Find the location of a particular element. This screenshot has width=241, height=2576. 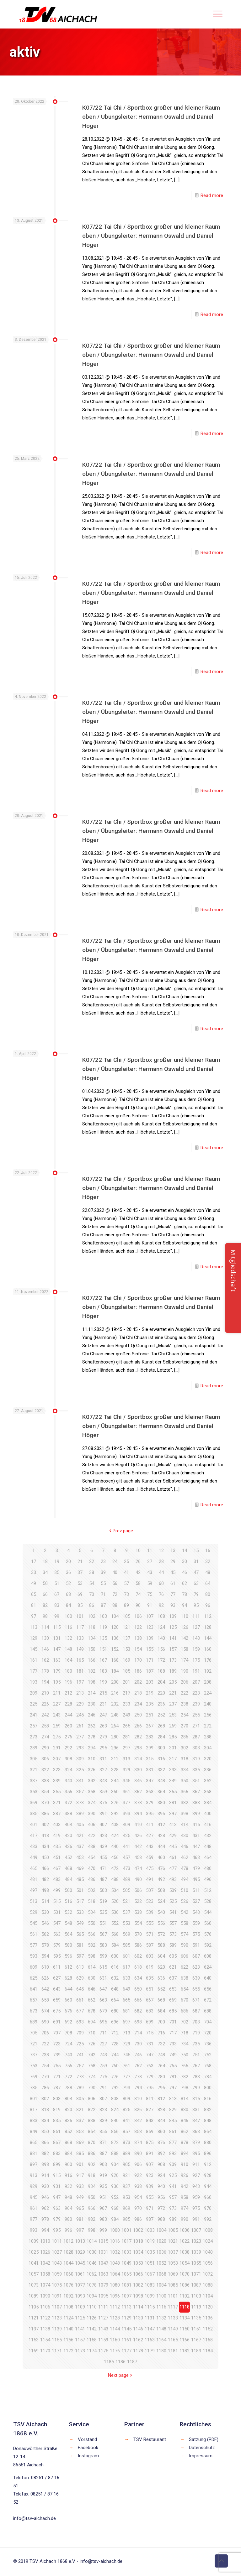

633 is located at coordinates (126, 1978).